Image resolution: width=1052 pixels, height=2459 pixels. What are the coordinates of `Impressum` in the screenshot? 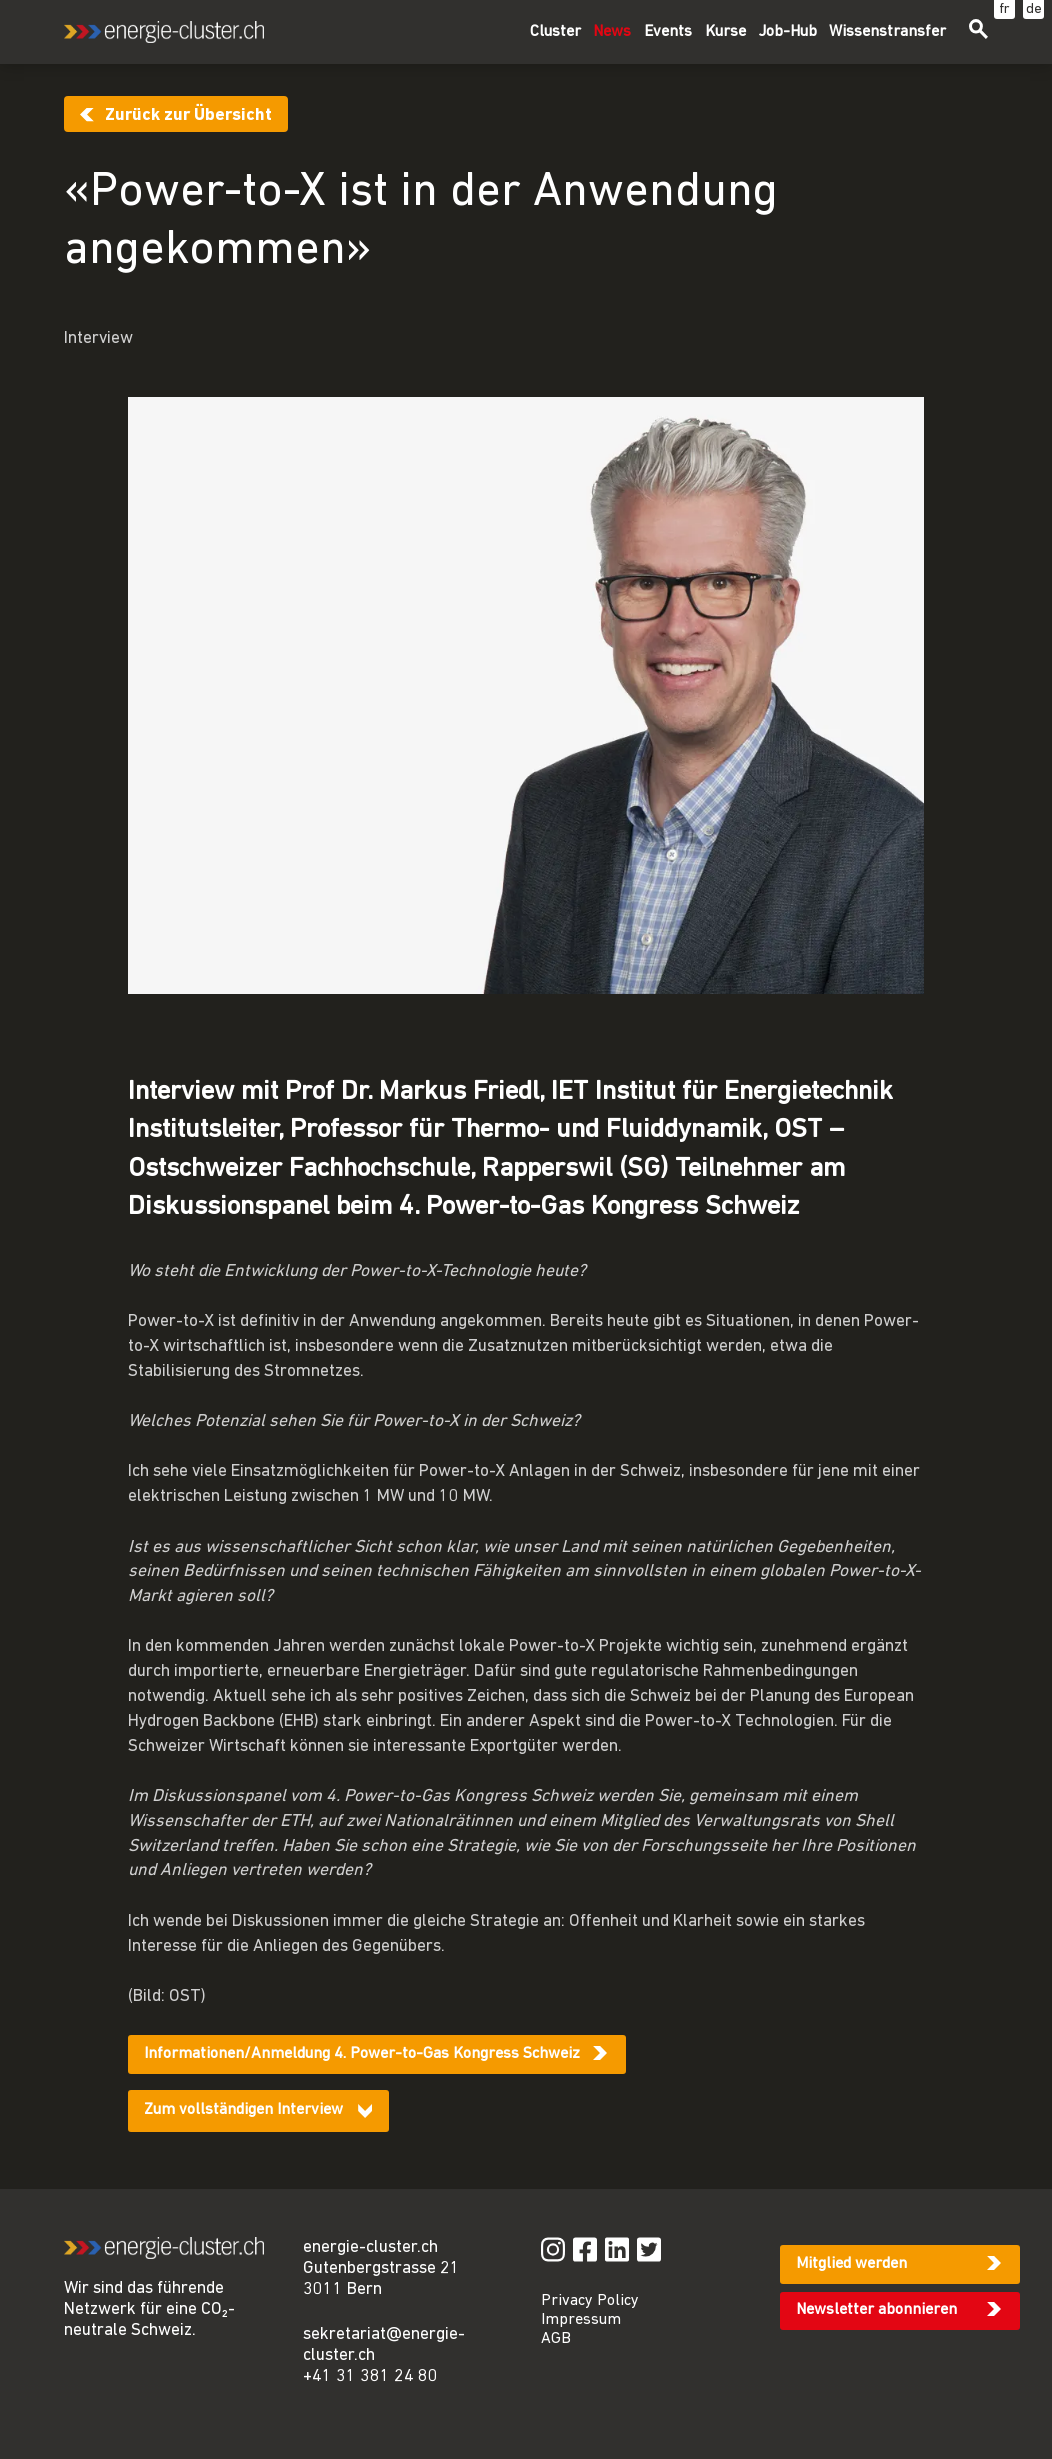 It's located at (581, 2320).